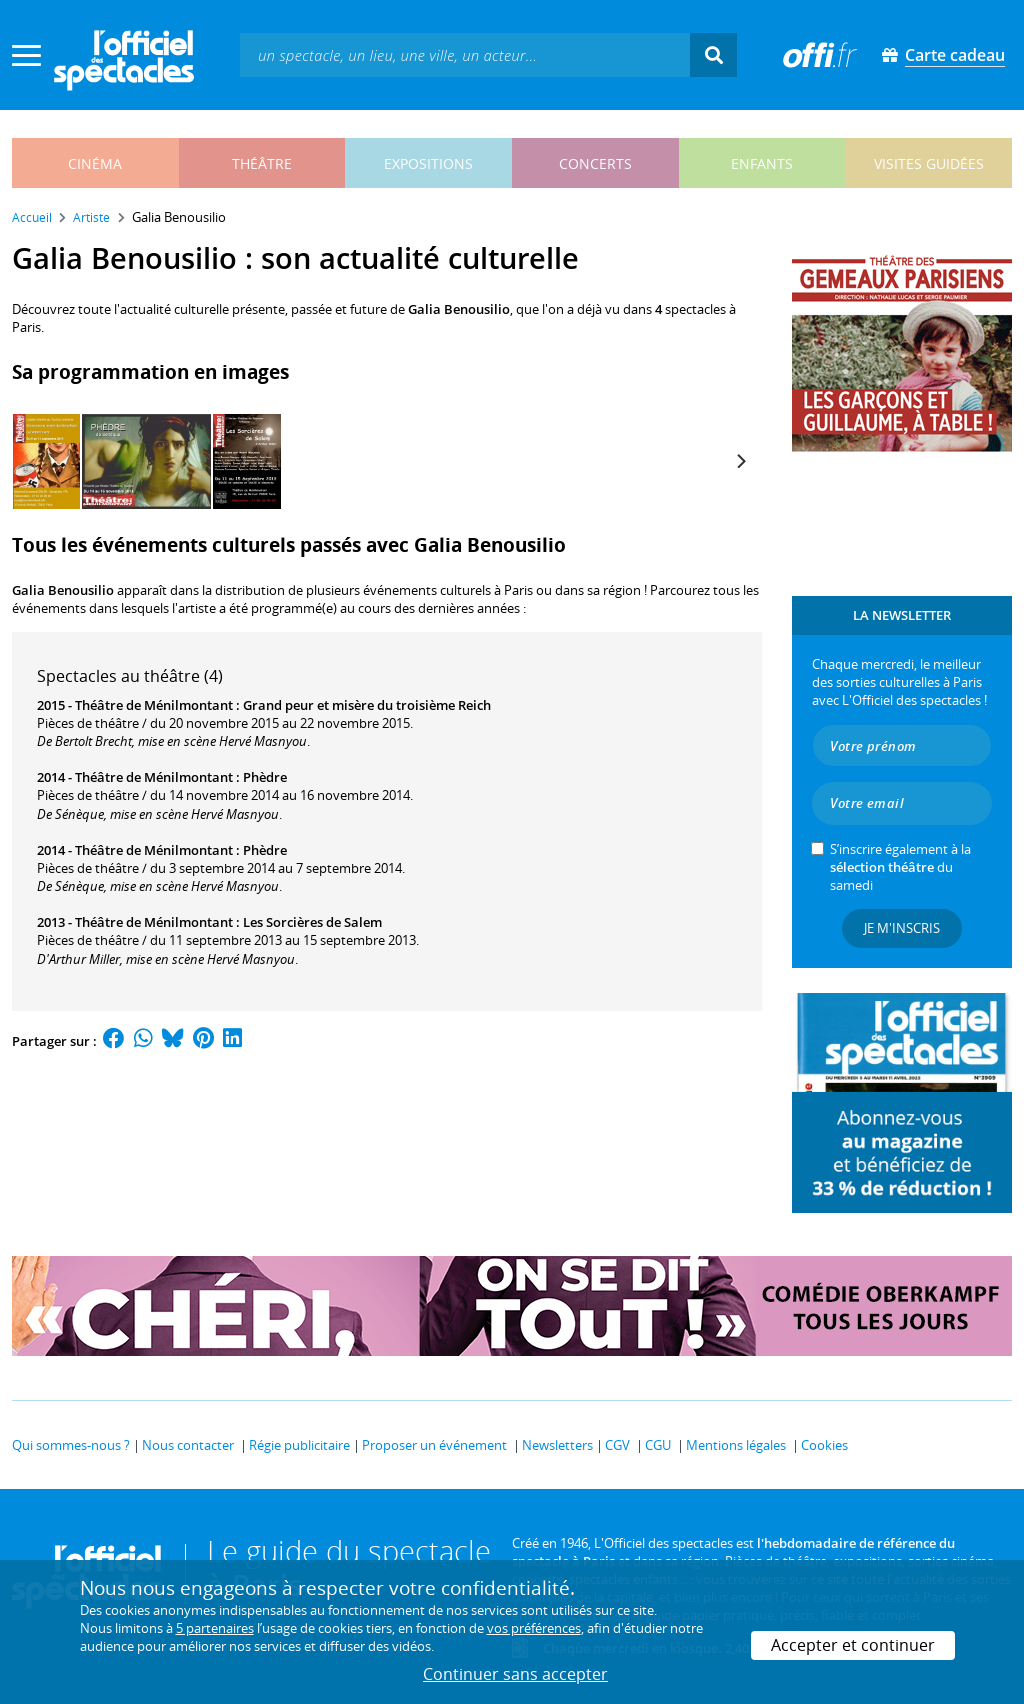  Describe the element at coordinates (465, 54) in the screenshot. I see `[textbox]` at that location.